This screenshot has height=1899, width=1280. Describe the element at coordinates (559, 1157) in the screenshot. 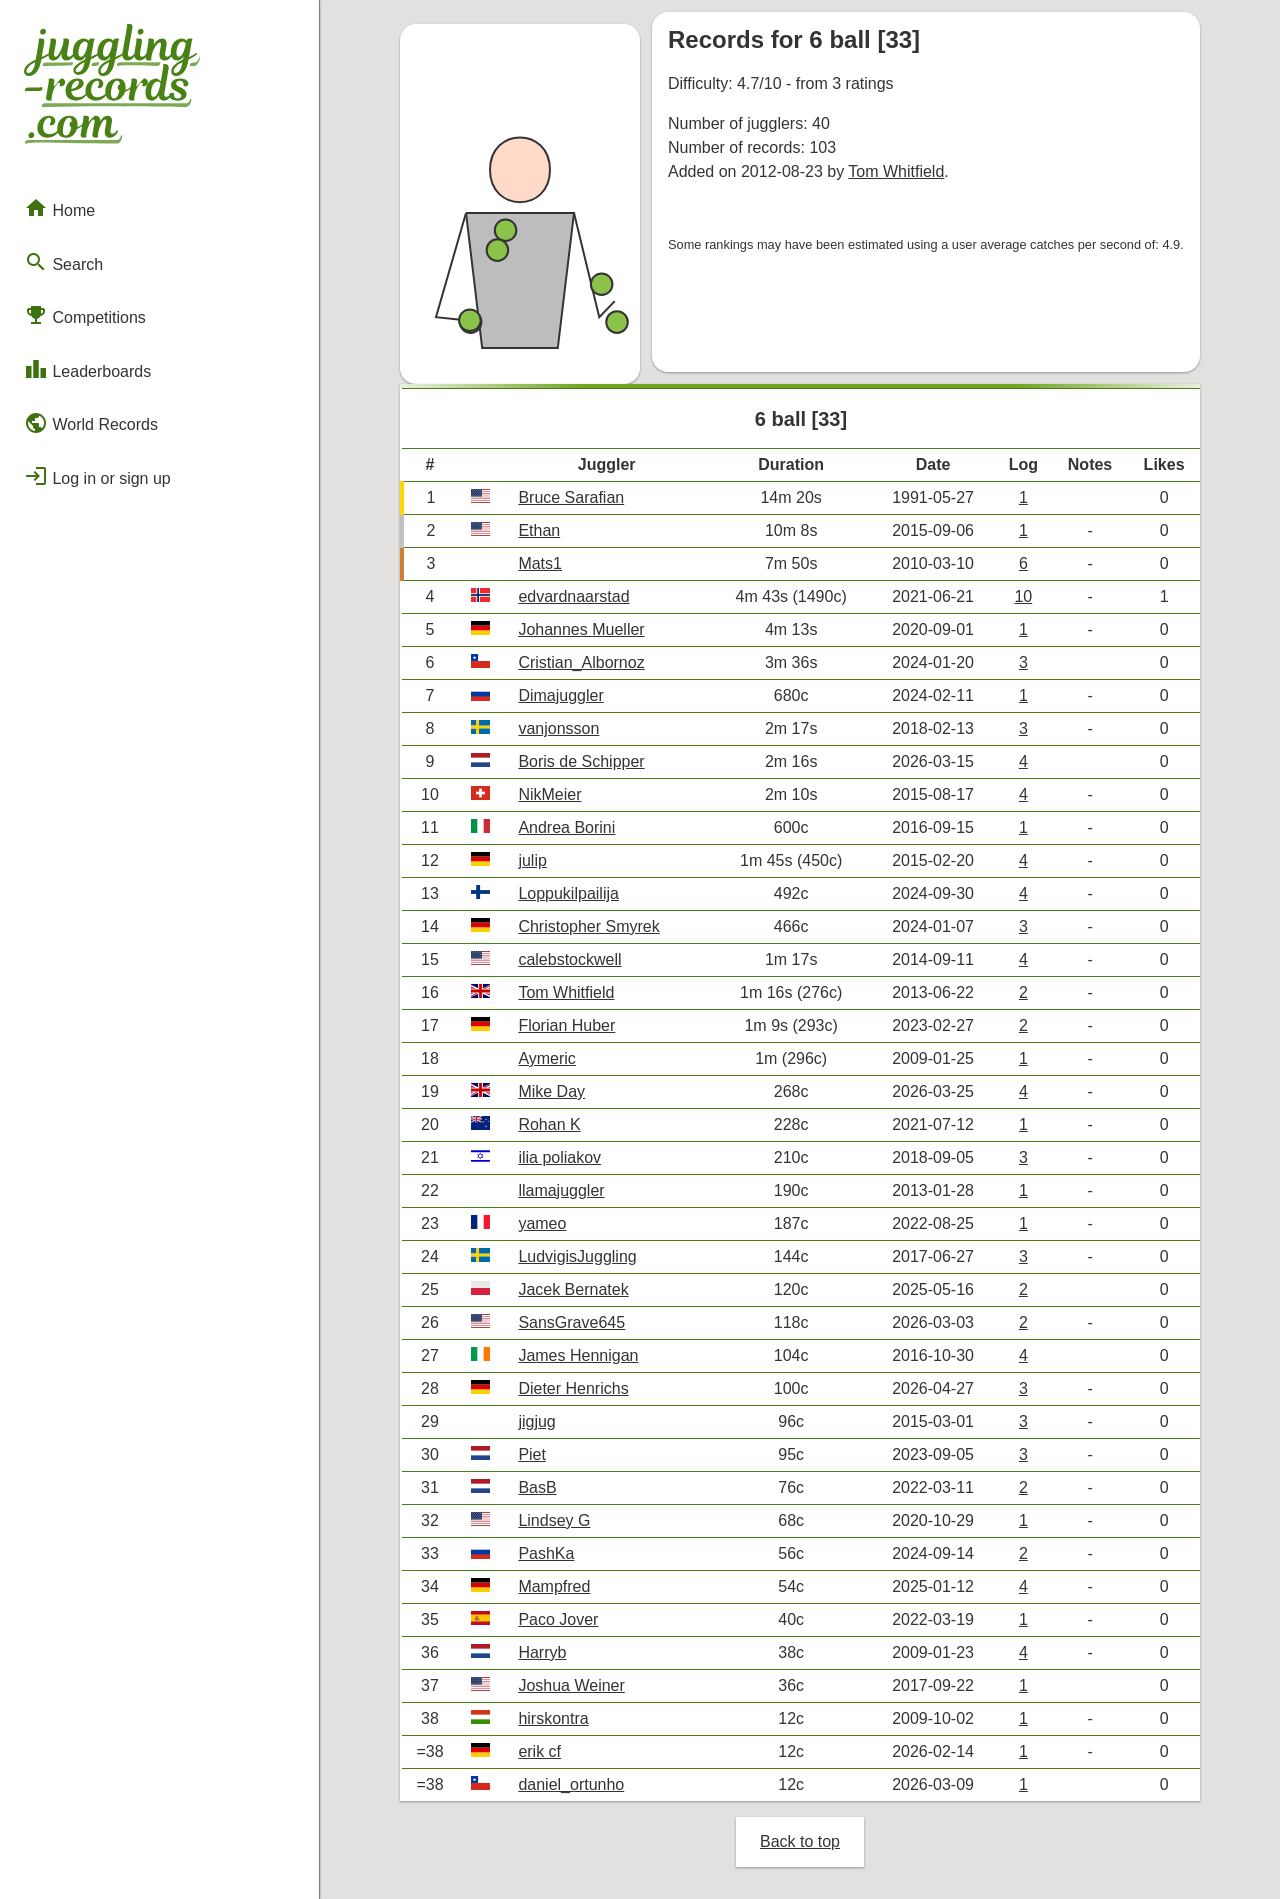

I see `ilia poliakov` at that location.